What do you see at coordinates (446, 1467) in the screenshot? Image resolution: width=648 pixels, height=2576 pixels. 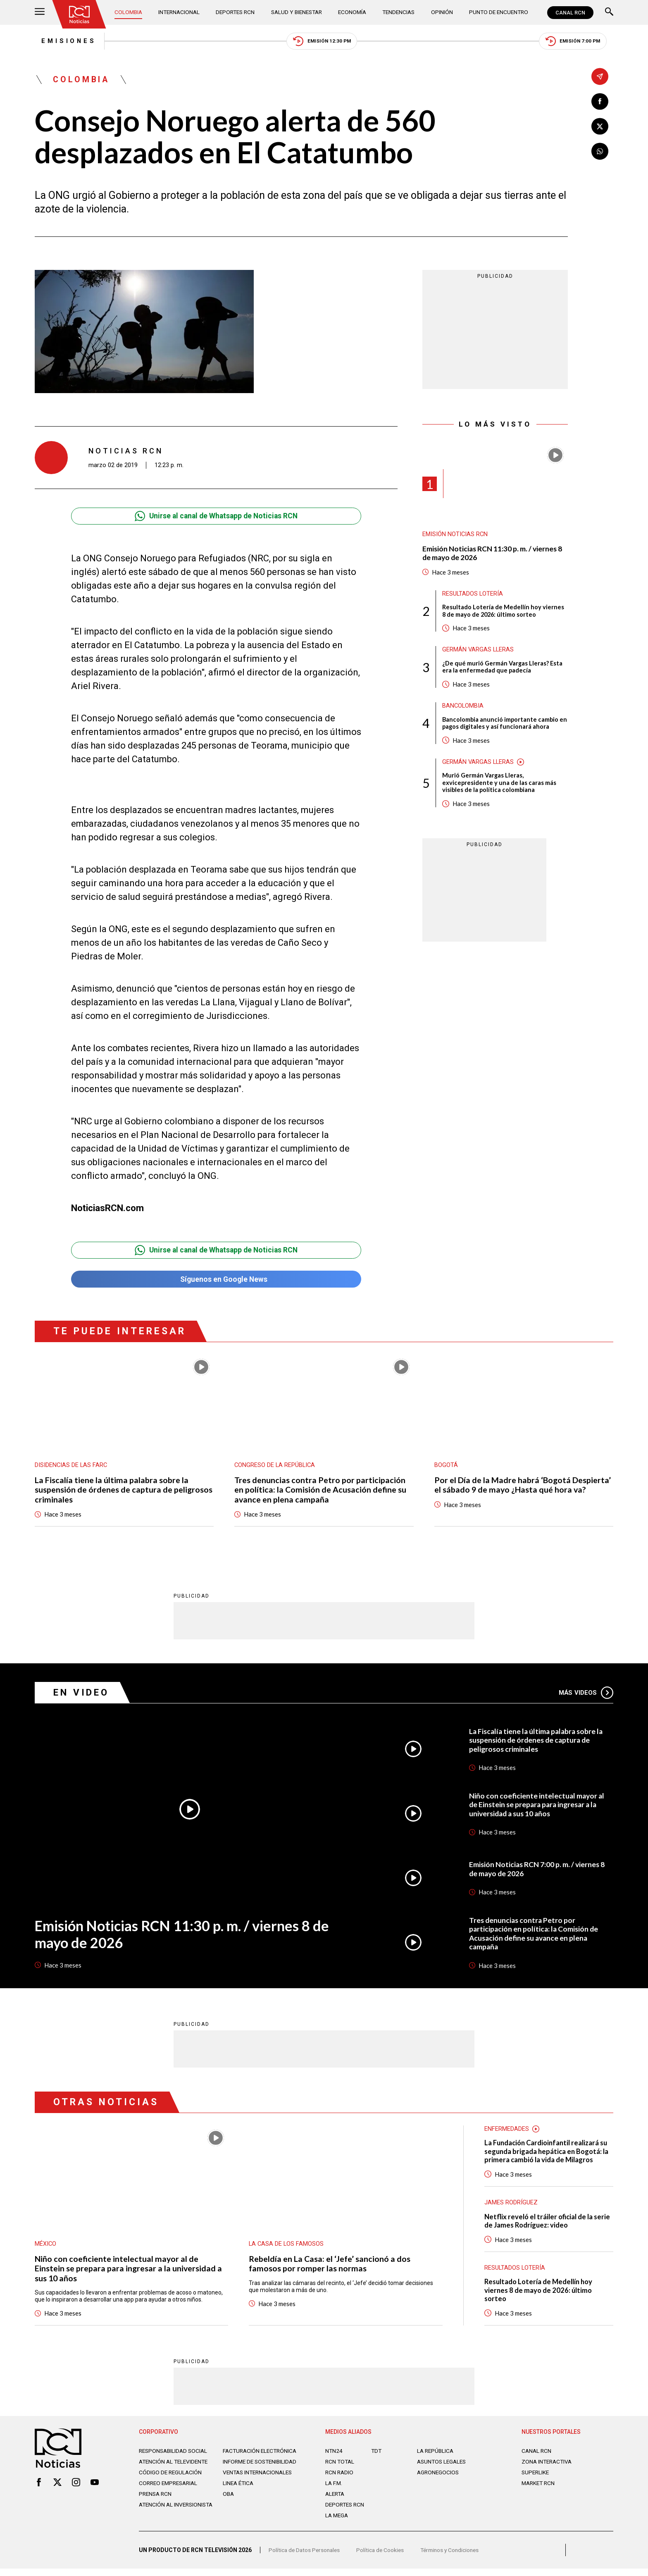 I see `Bogotá` at bounding box center [446, 1467].